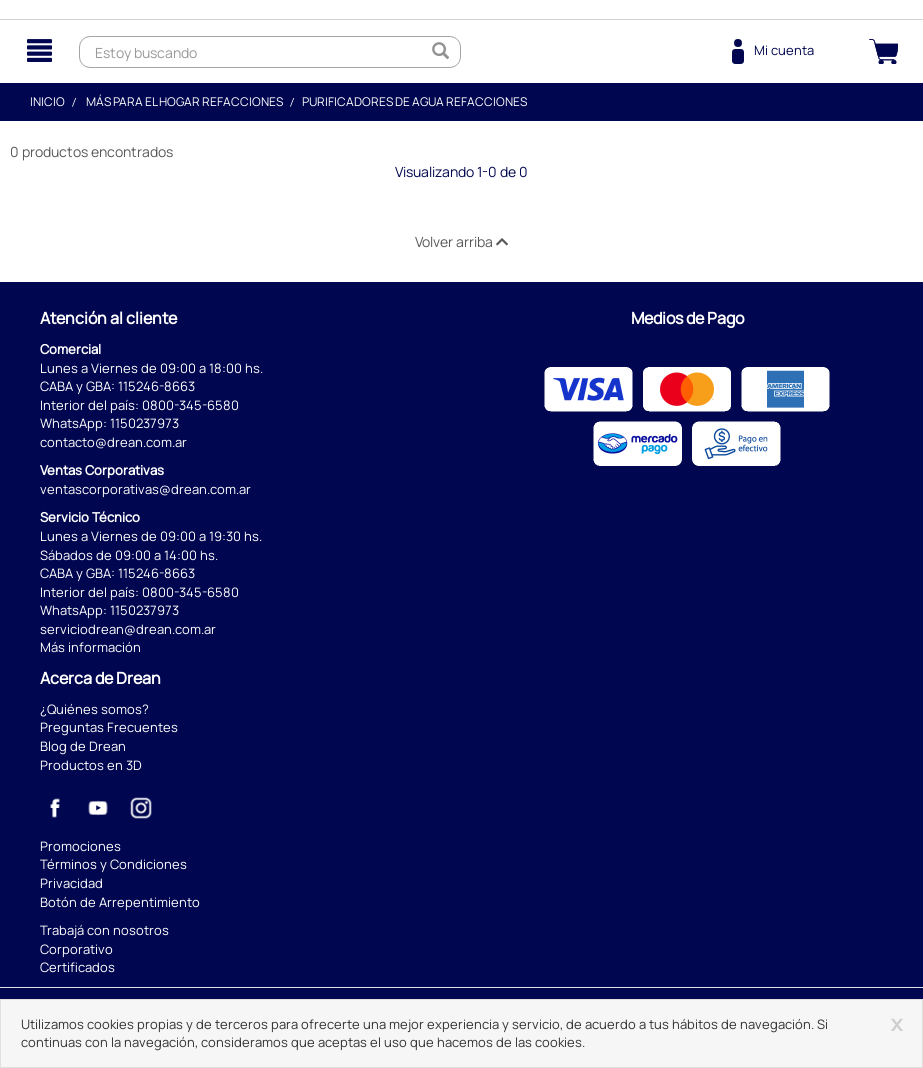 The width and height of the screenshot is (923, 1068). I want to click on Promociones, so click(80, 846).